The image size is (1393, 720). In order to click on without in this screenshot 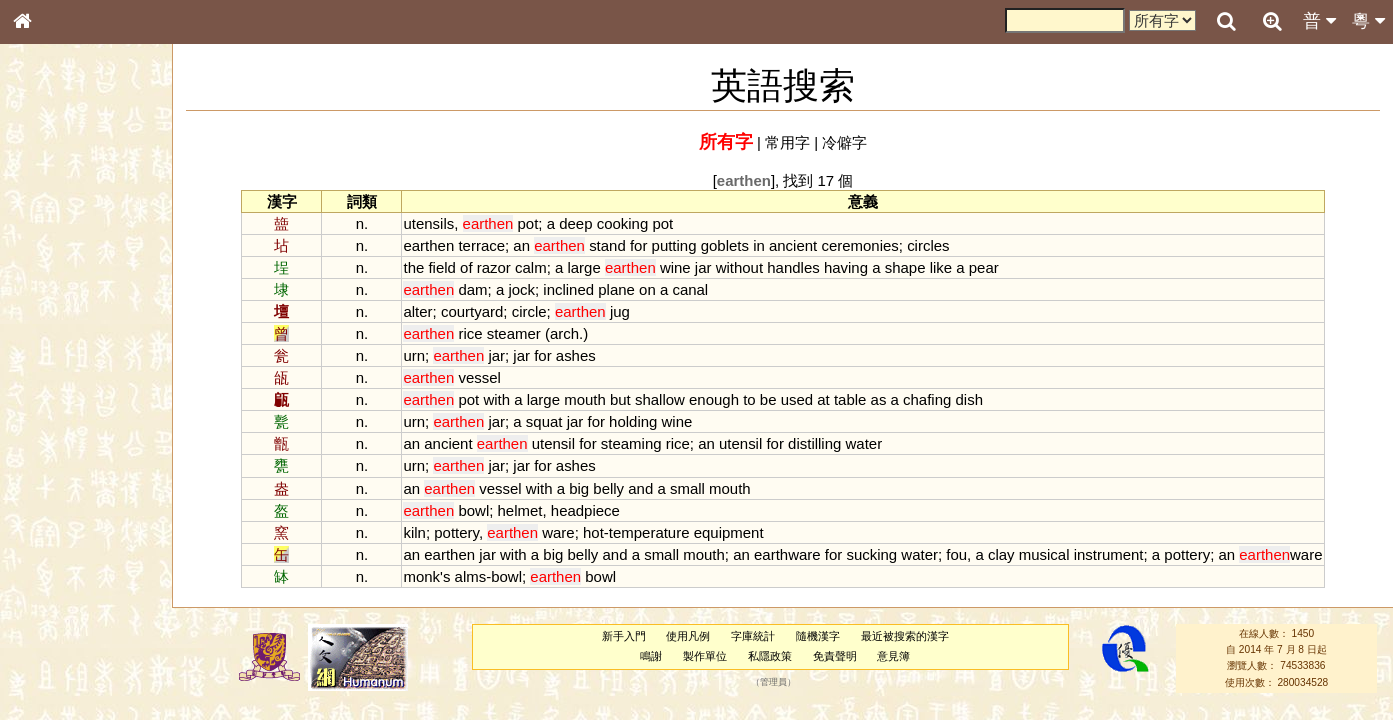, I will do `click(739, 267)`.